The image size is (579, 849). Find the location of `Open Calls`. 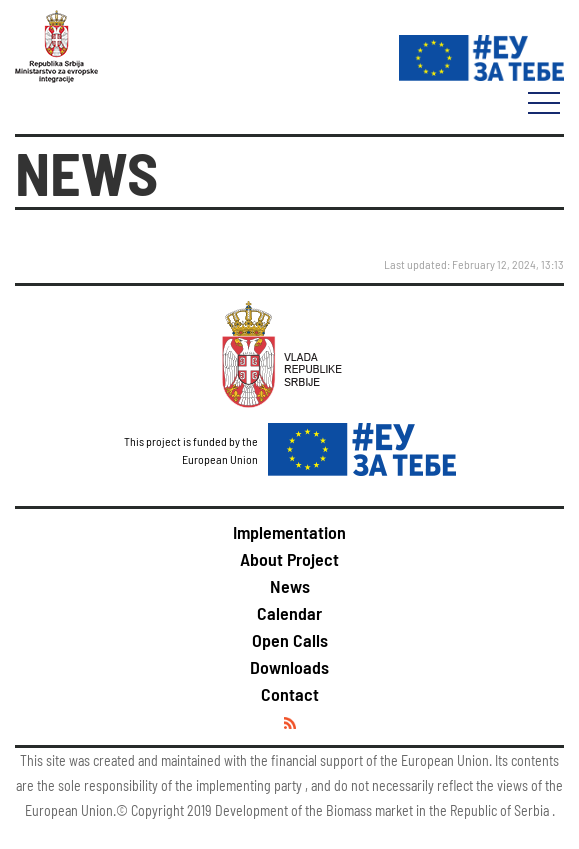

Open Calls is located at coordinates (290, 640).